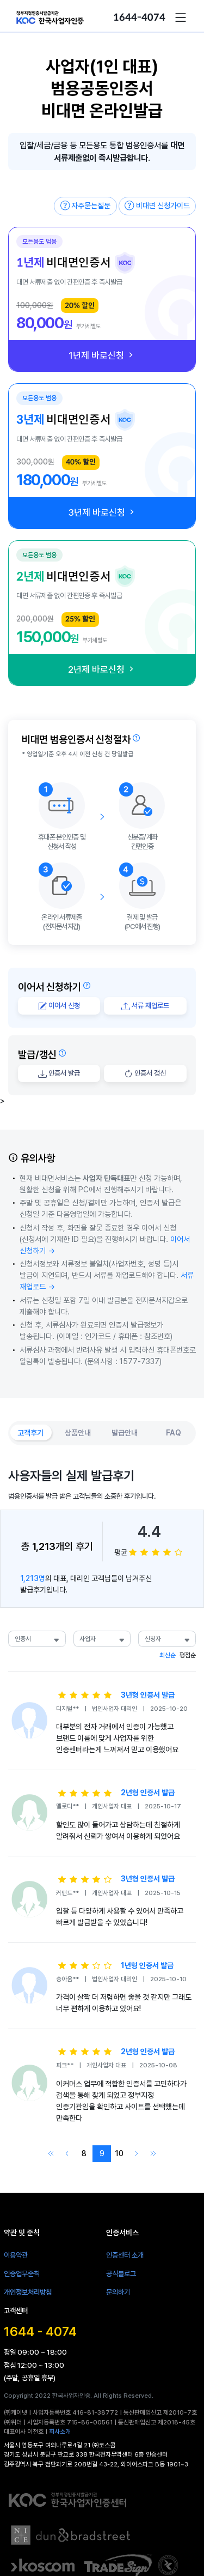  Describe the element at coordinates (84, 2153) in the screenshot. I see `8 [Go to page 8]` at that location.